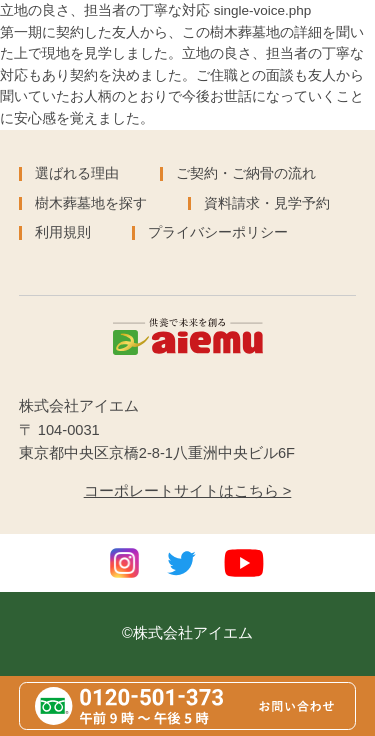  I want to click on 利用規則, so click(63, 232).